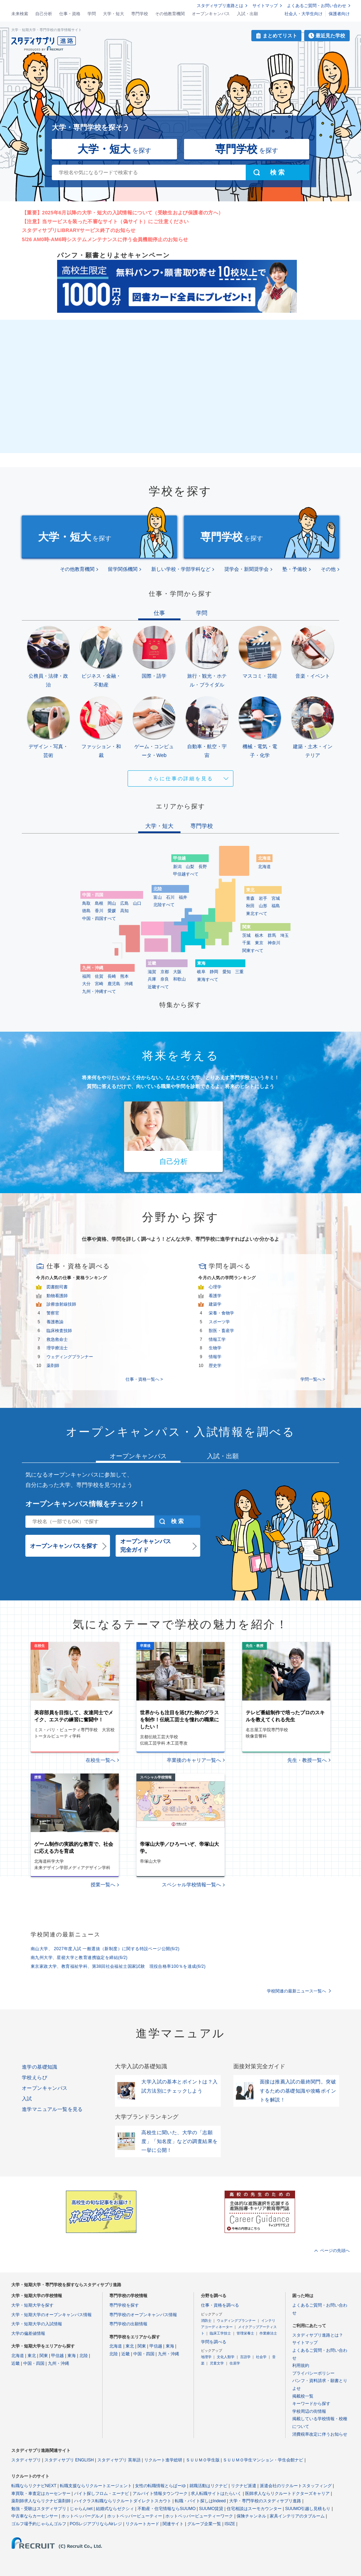 This screenshot has width=361, height=2576. What do you see at coordinates (41, 2493) in the screenshot?
I see `車買取・車査定はカーセンサー` at bounding box center [41, 2493].